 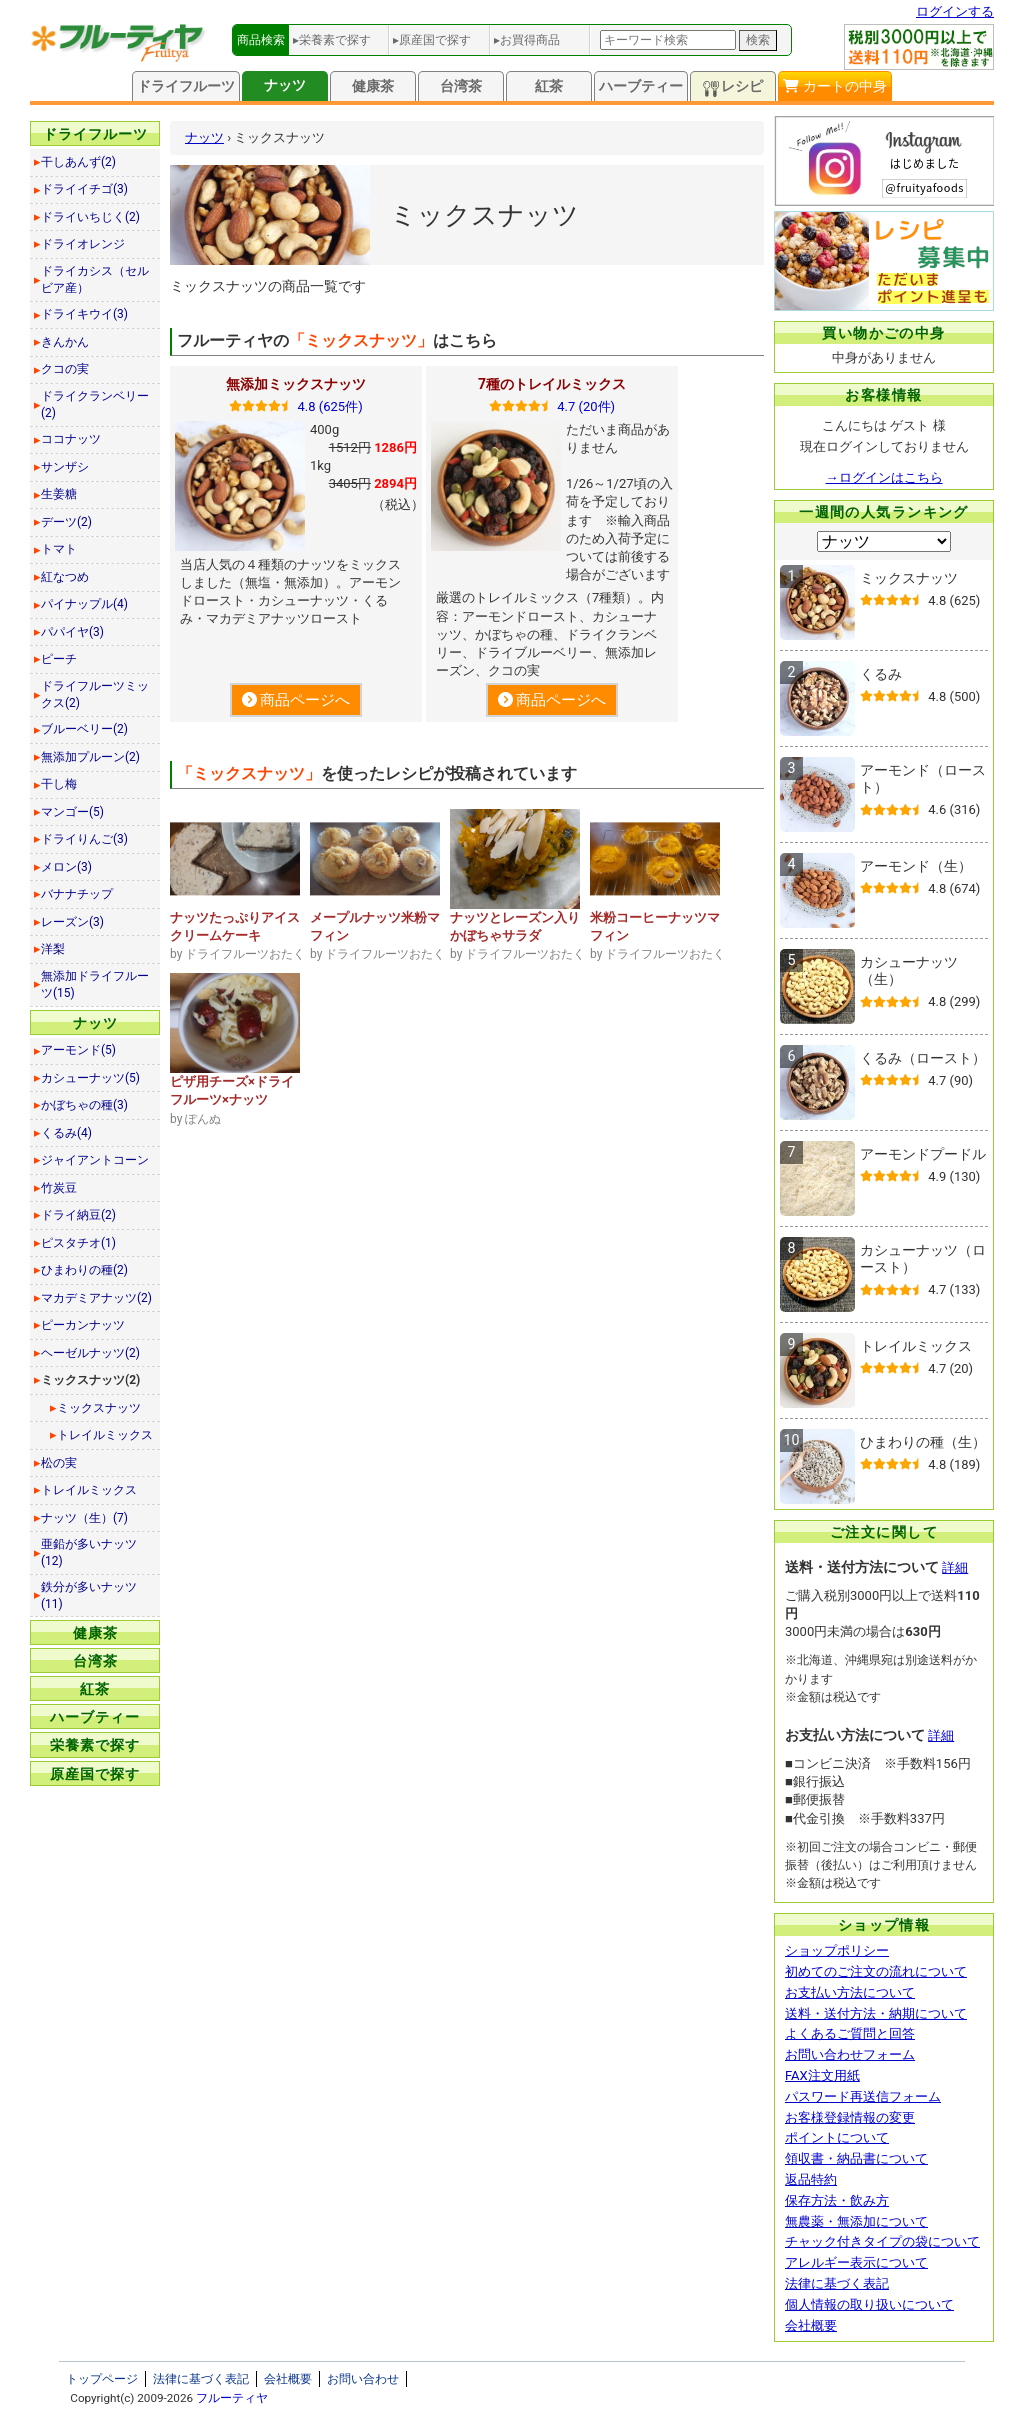 What do you see at coordinates (811, 2179) in the screenshot?
I see `返品特約` at bounding box center [811, 2179].